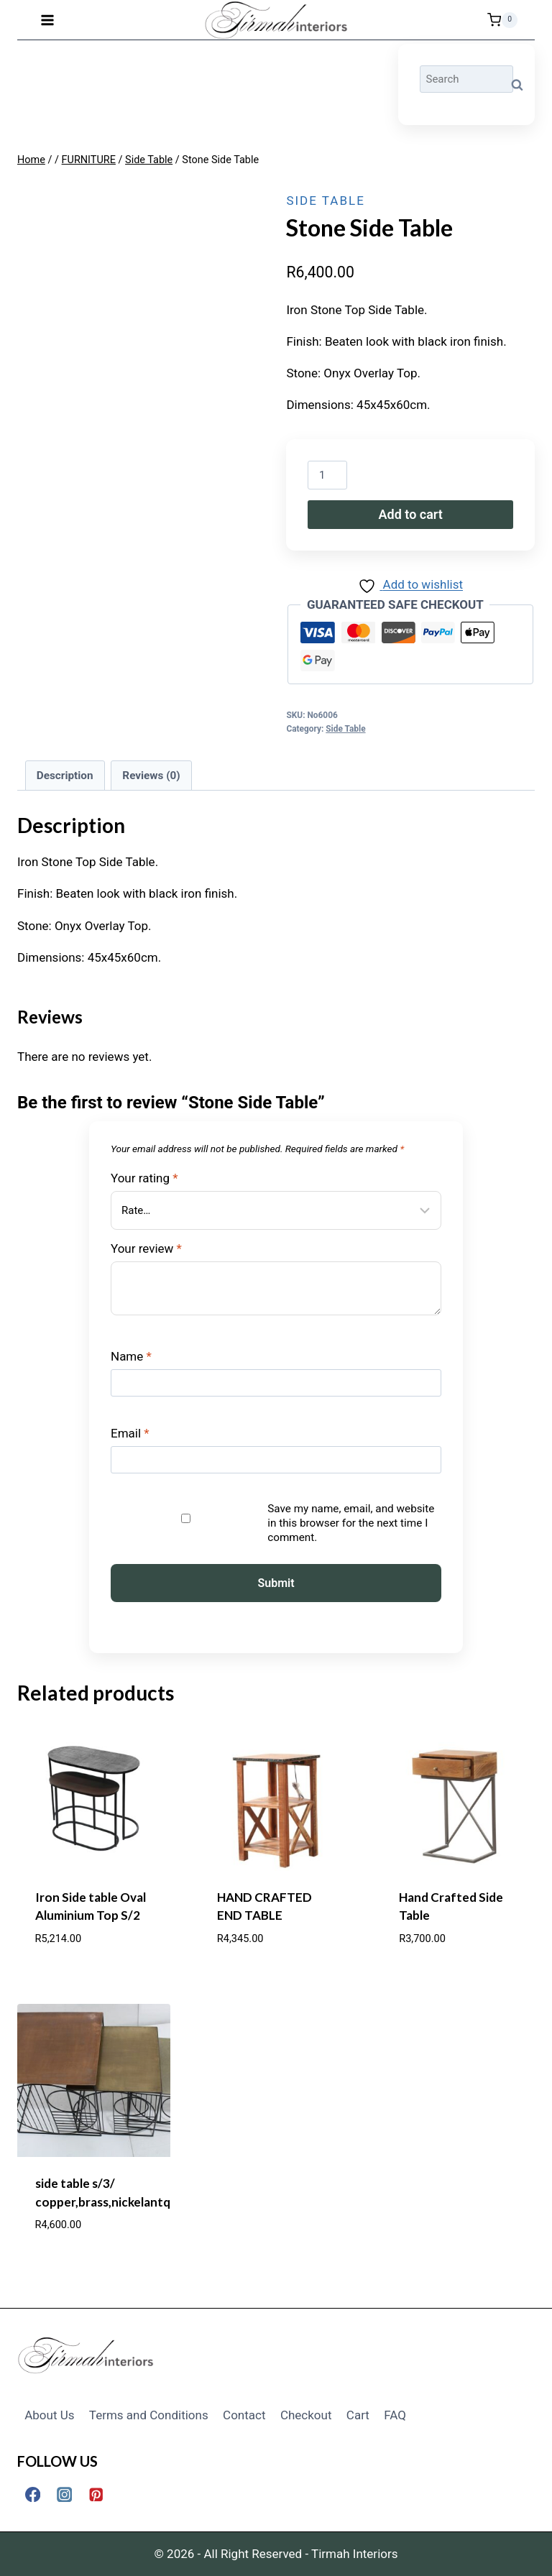 This screenshot has width=552, height=2576. What do you see at coordinates (144, 1178) in the screenshot?
I see `Your rating` at bounding box center [144, 1178].